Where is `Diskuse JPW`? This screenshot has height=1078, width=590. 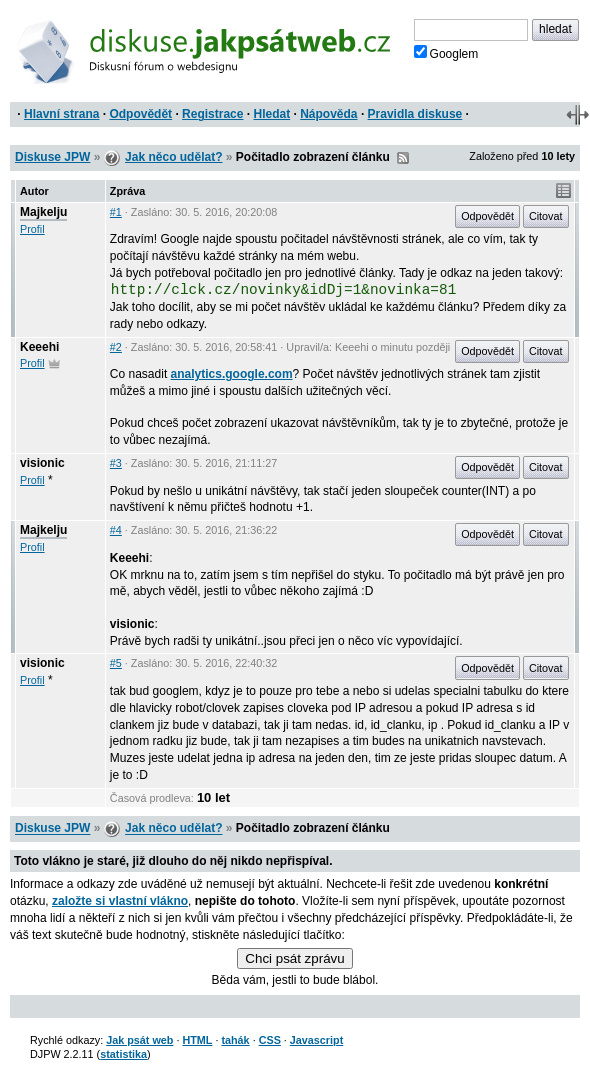 Diskuse JPW is located at coordinates (52, 157).